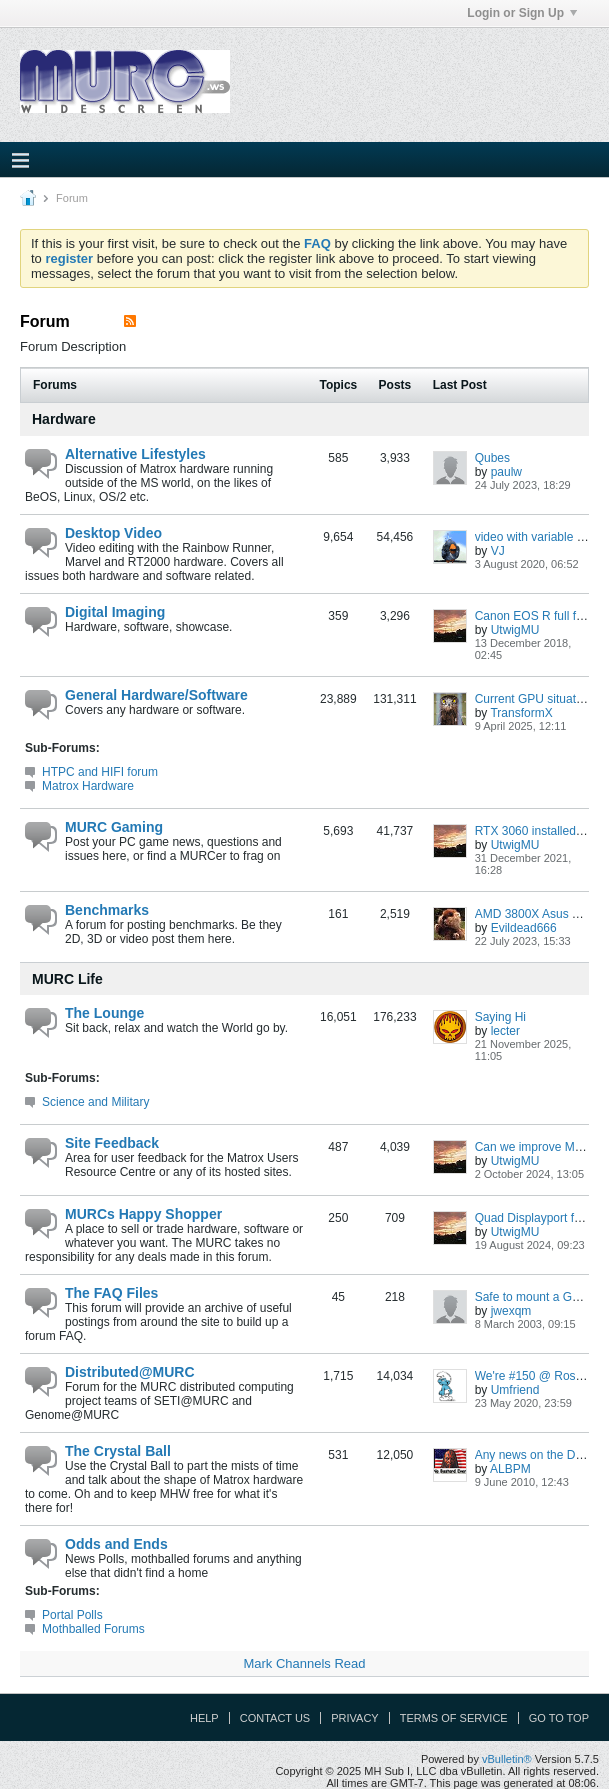  Describe the element at coordinates (515, 630) in the screenshot. I see `UtwigMU` at that location.